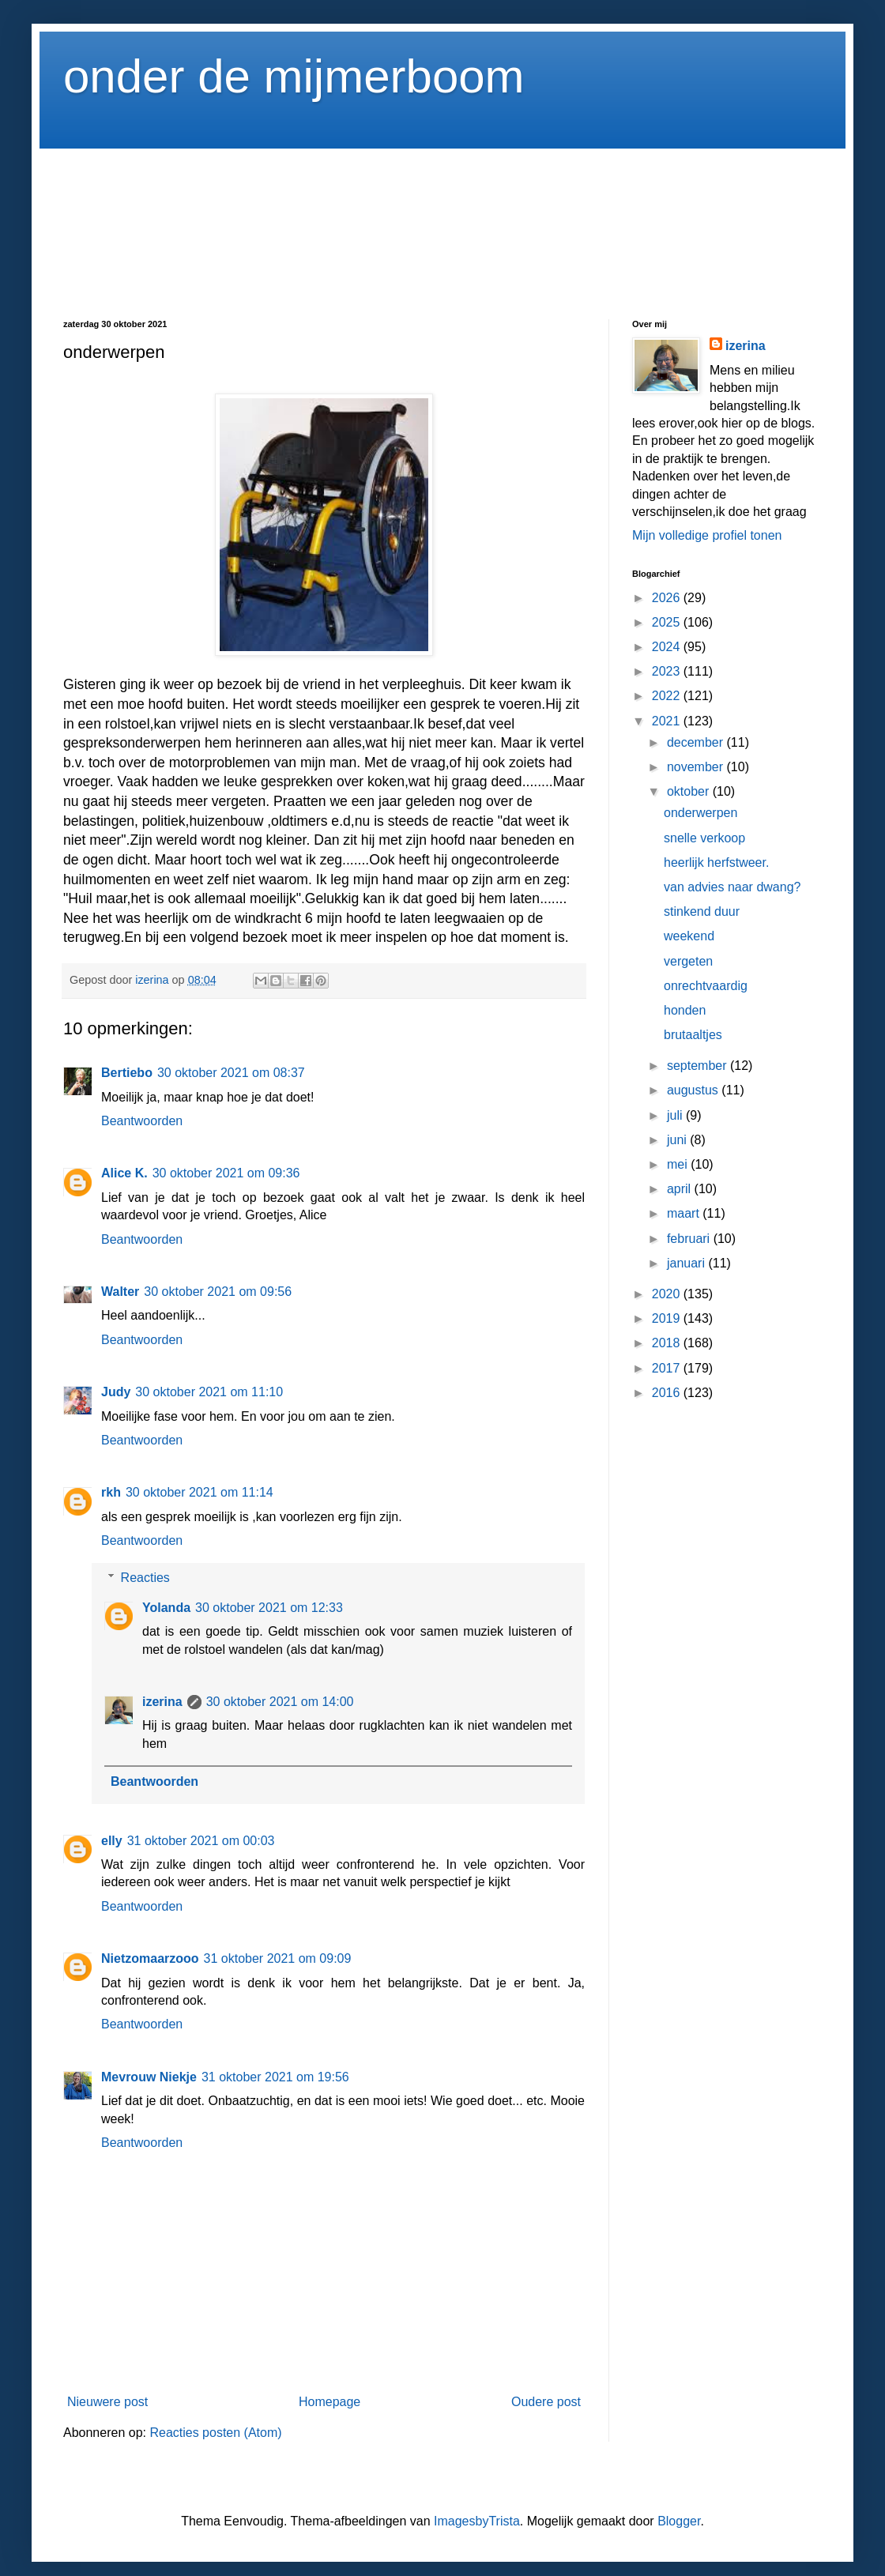 Image resolution: width=885 pixels, height=2576 pixels. What do you see at coordinates (209, 1392) in the screenshot?
I see `30 oktober 2021 om 11:10` at bounding box center [209, 1392].